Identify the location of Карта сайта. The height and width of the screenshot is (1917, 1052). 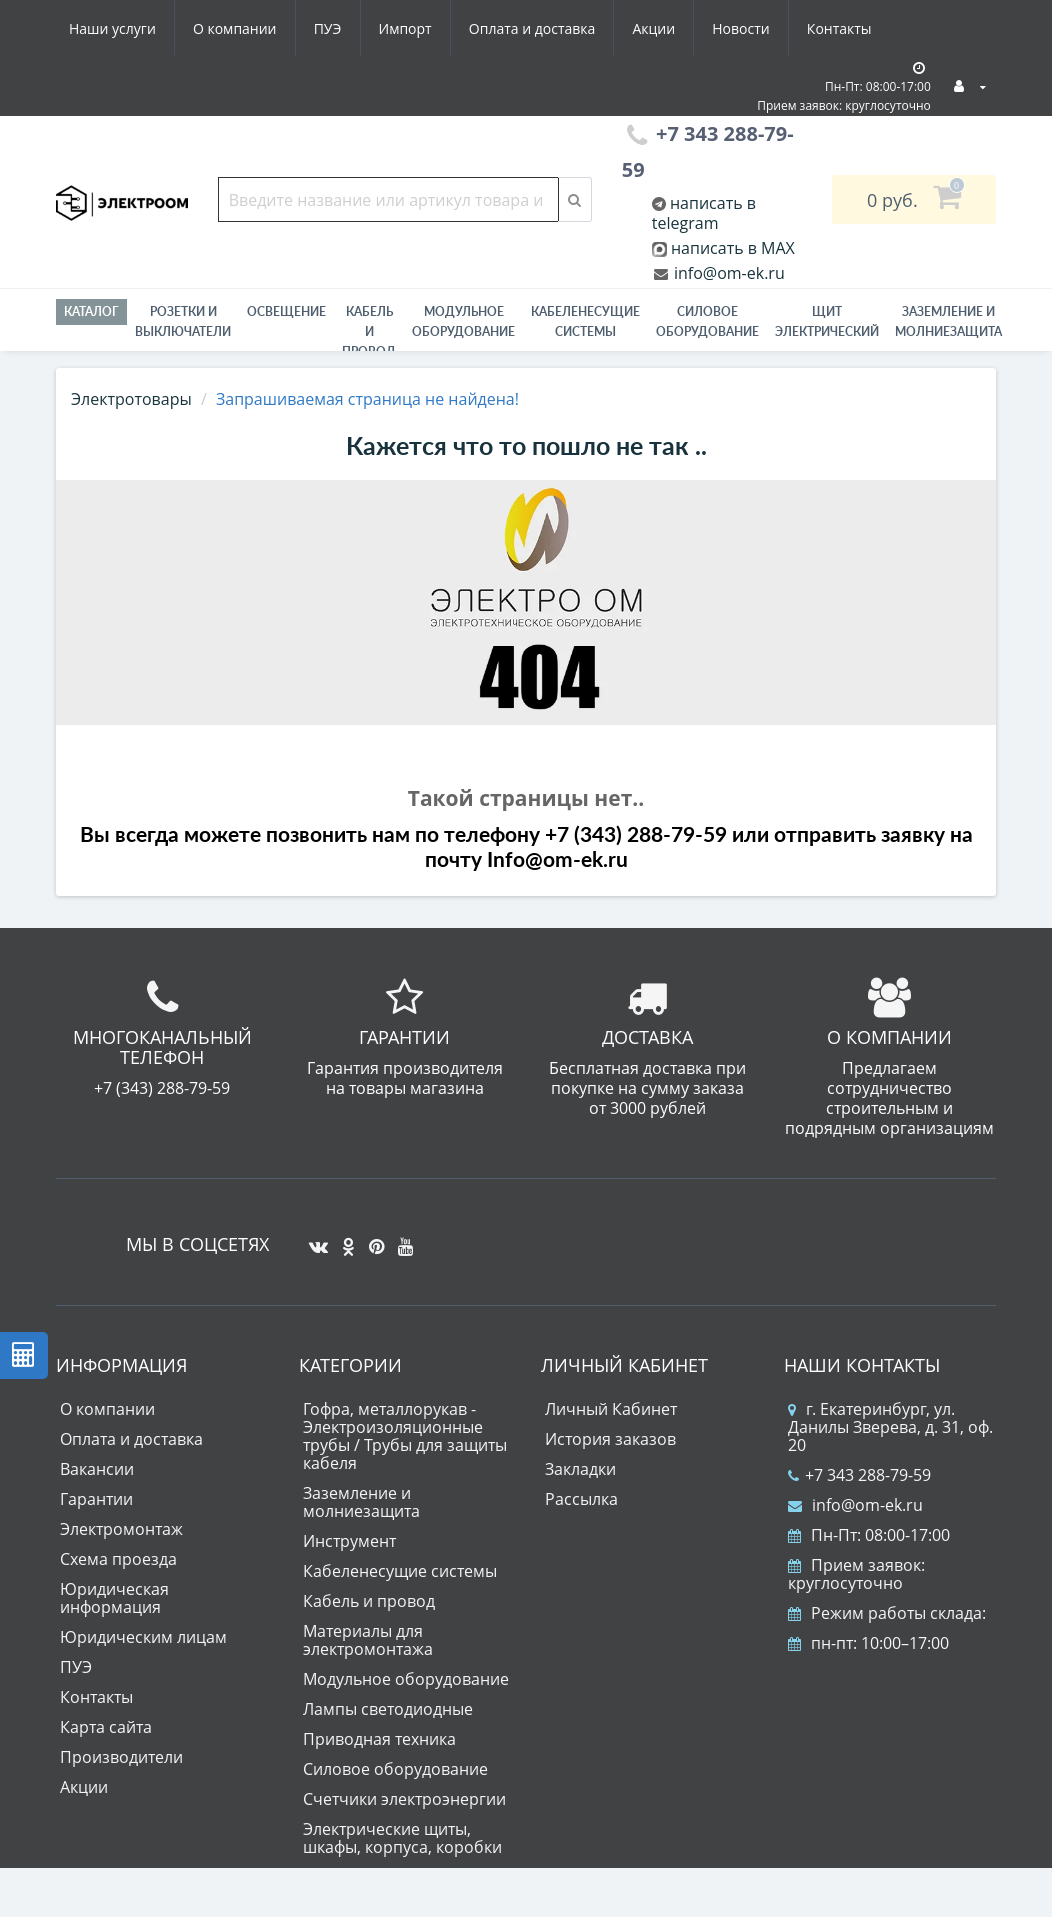
(106, 1727).